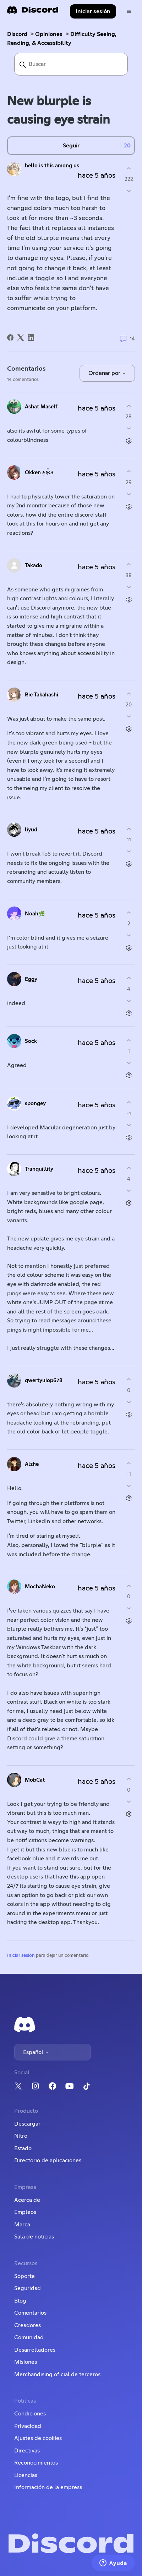  Describe the element at coordinates (39, 1169) in the screenshot. I see `Tranquillity` at that location.